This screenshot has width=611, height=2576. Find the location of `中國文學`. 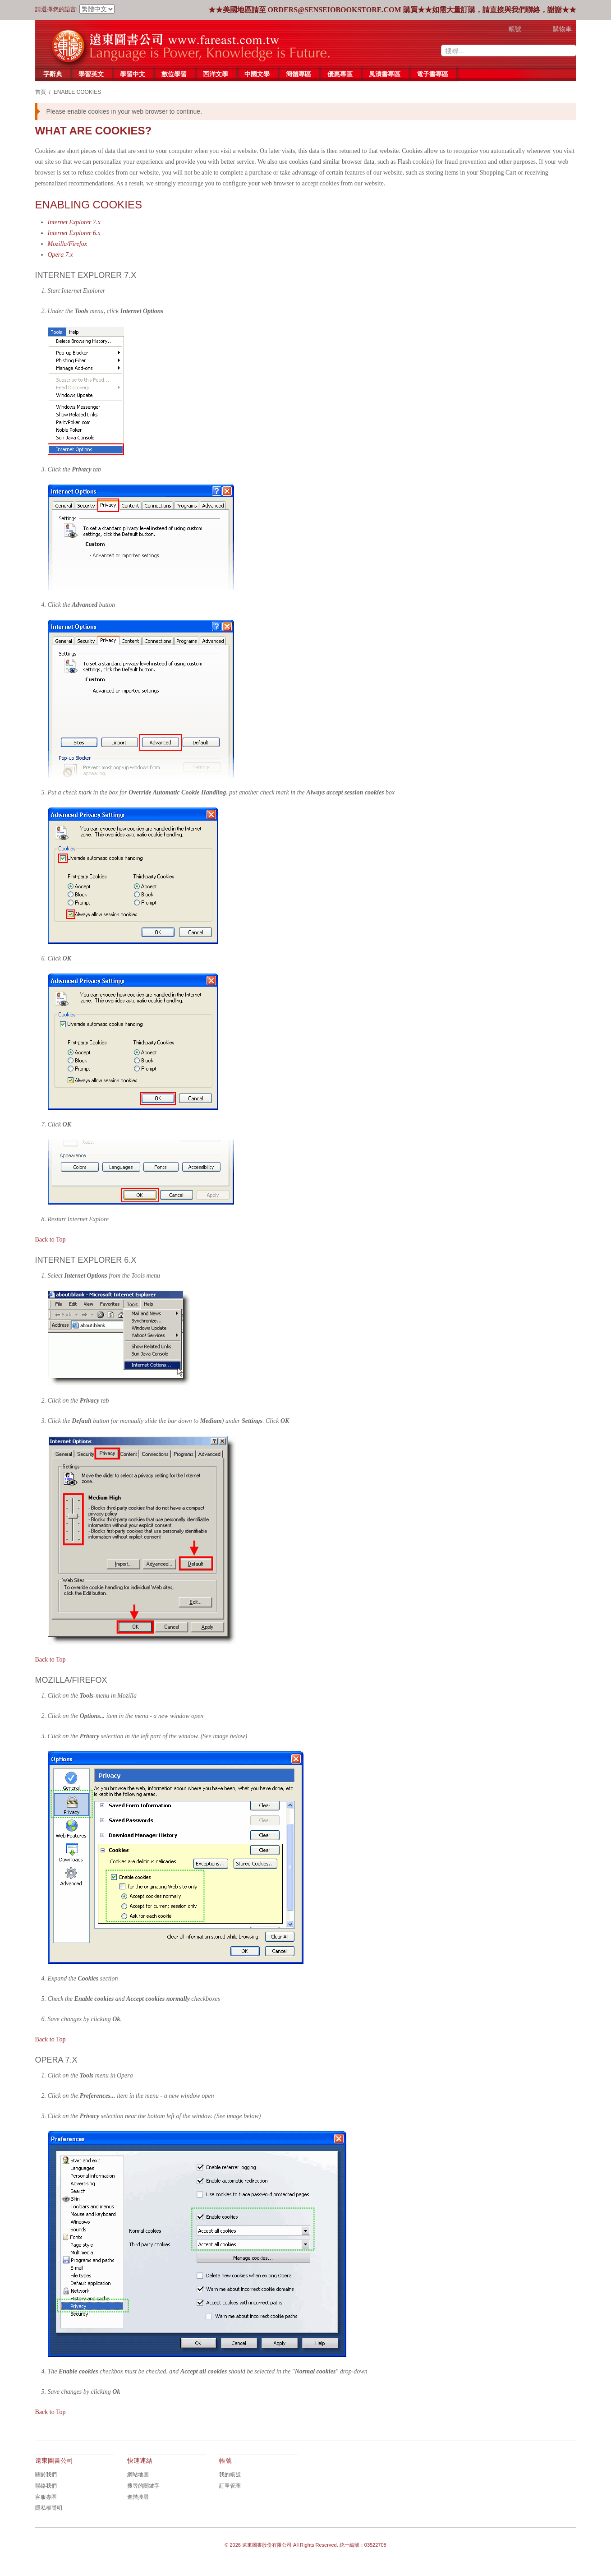

中國文學 is located at coordinates (257, 74).